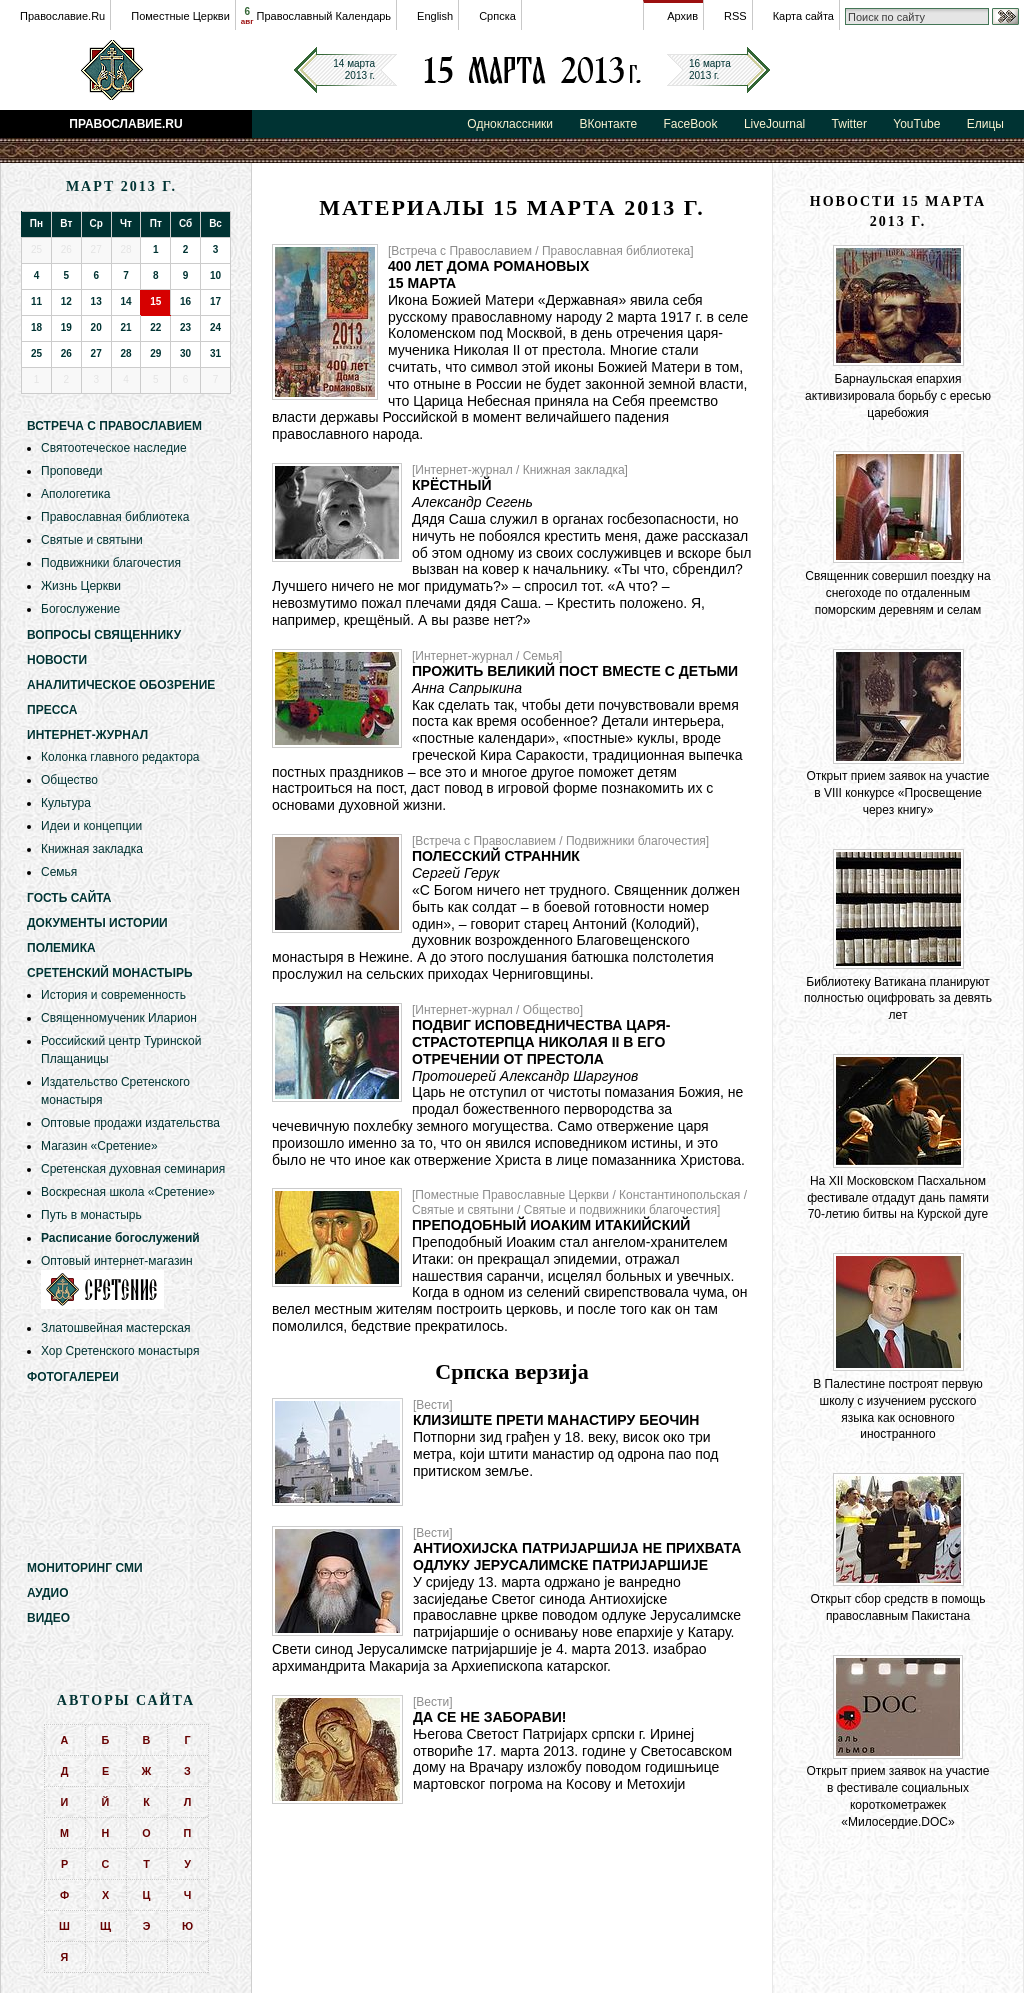 This screenshot has height=1993, width=1024. I want to click on Мониторинг СМИ, so click(85, 1568).